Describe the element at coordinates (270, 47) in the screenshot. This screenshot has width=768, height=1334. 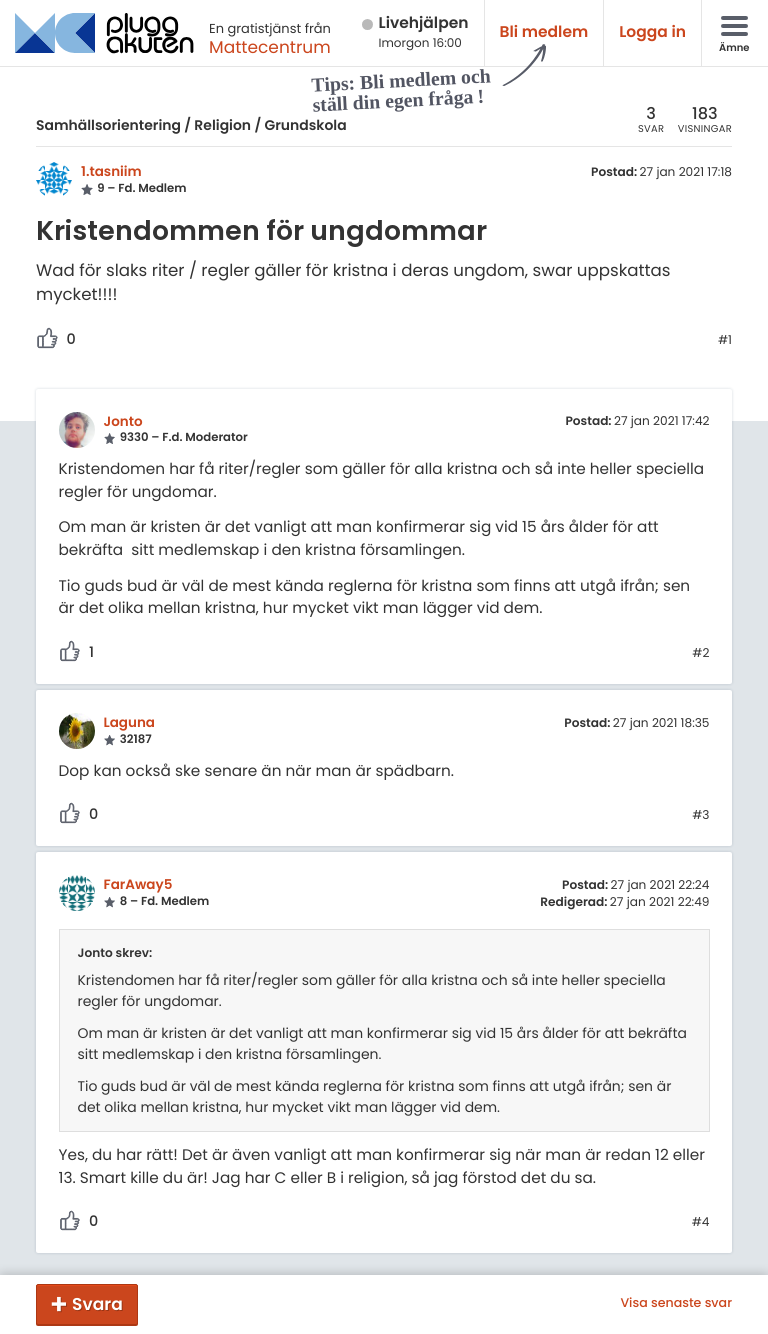
I see `Mattecentrum` at that location.